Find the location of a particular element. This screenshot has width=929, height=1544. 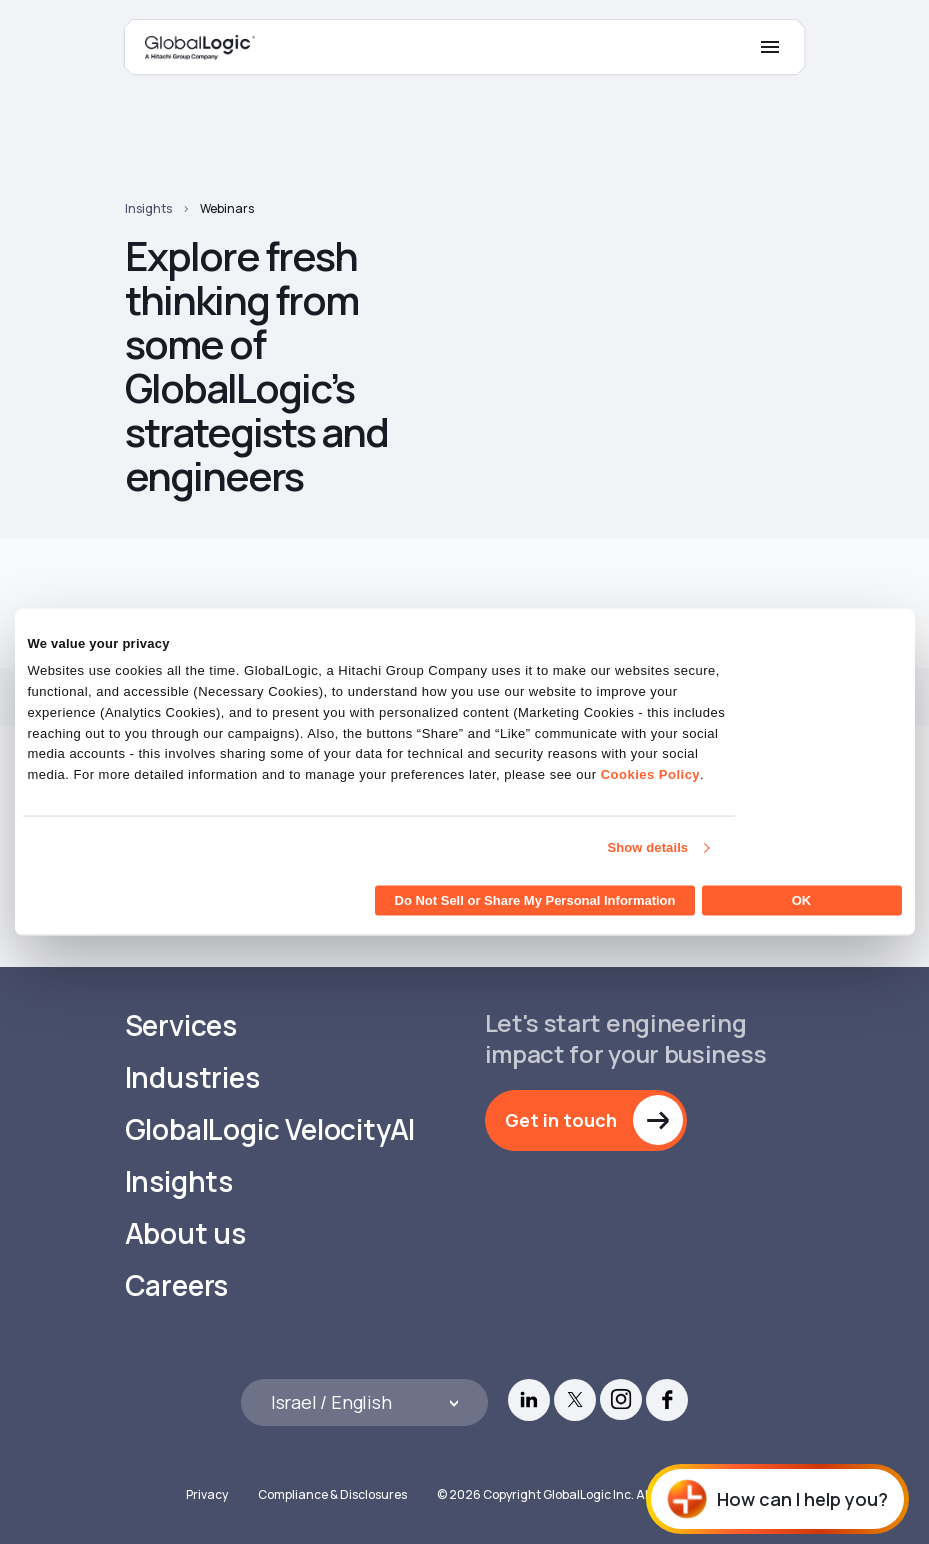

About us is located at coordinates (185, 1233).